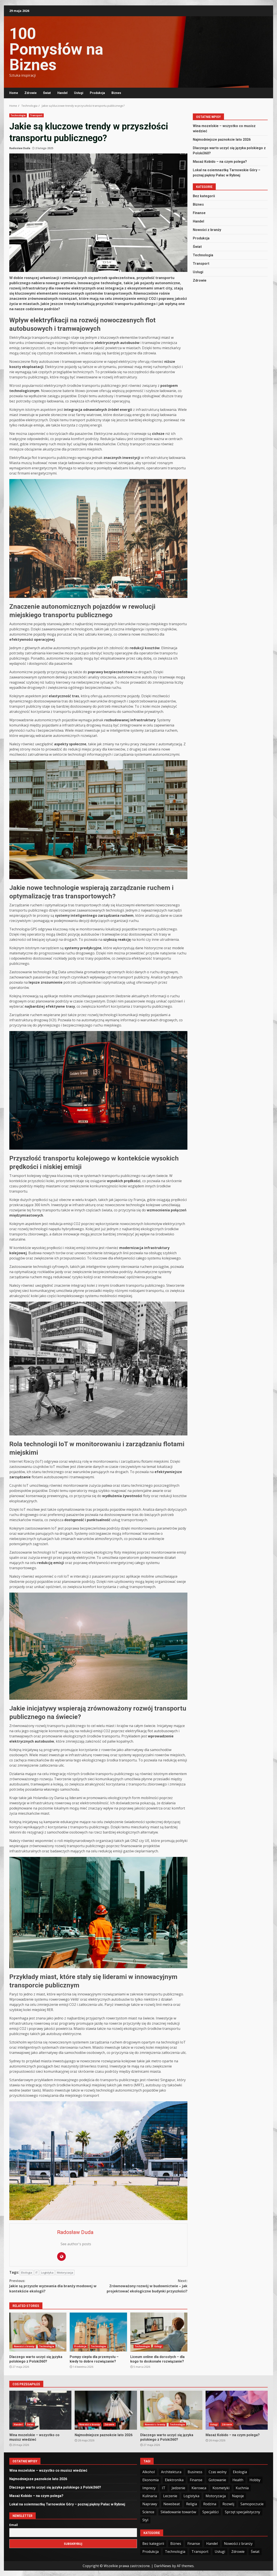 This screenshot has height=2576, width=277. I want to click on Logistyka, so click(47, 2272).